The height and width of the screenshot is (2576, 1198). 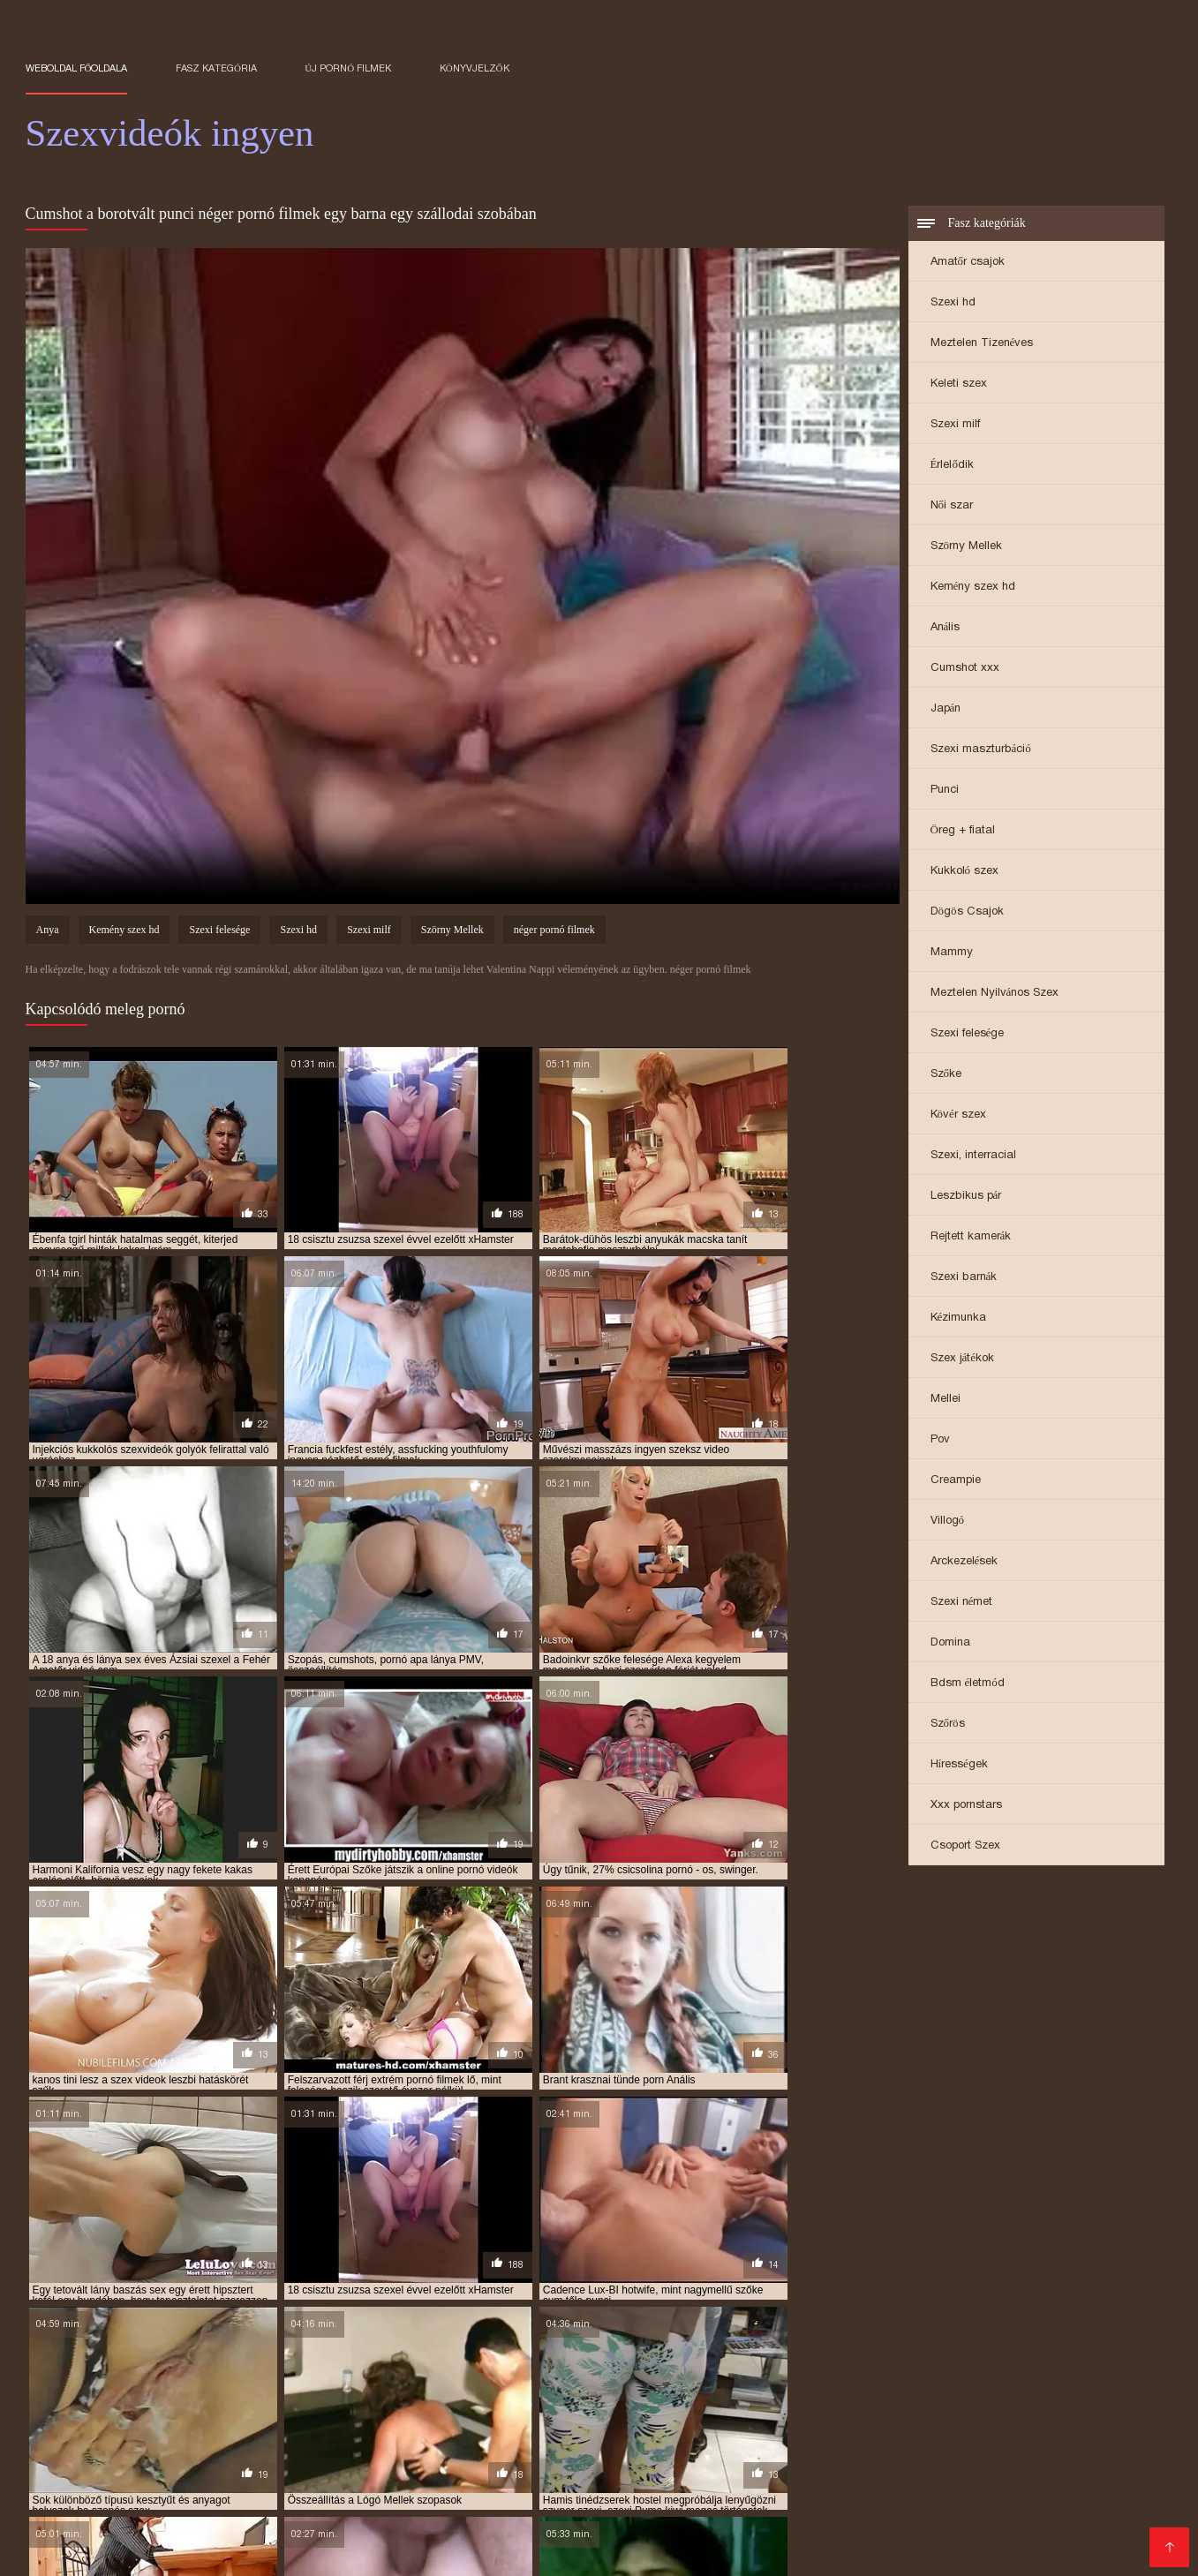 What do you see at coordinates (164, 2401) in the screenshot?
I see `élvezések` at bounding box center [164, 2401].